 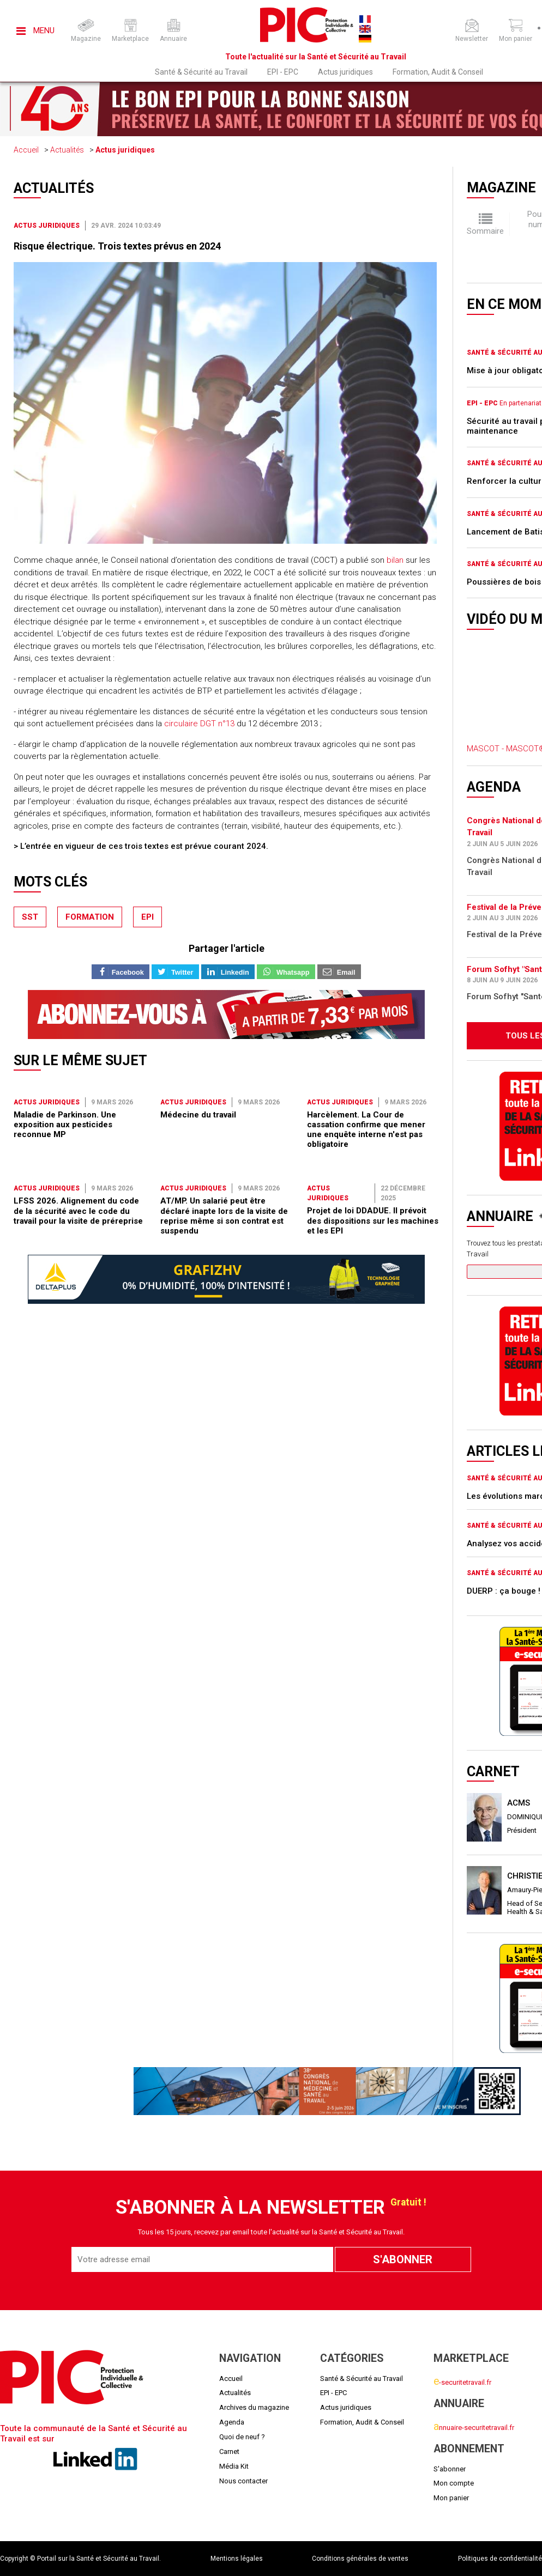 What do you see at coordinates (224, 1216) in the screenshot?
I see `AT/MP. Un salarié peut être déclaré inapte lors de la visite de reprise même si son contrat est suspendu` at bounding box center [224, 1216].